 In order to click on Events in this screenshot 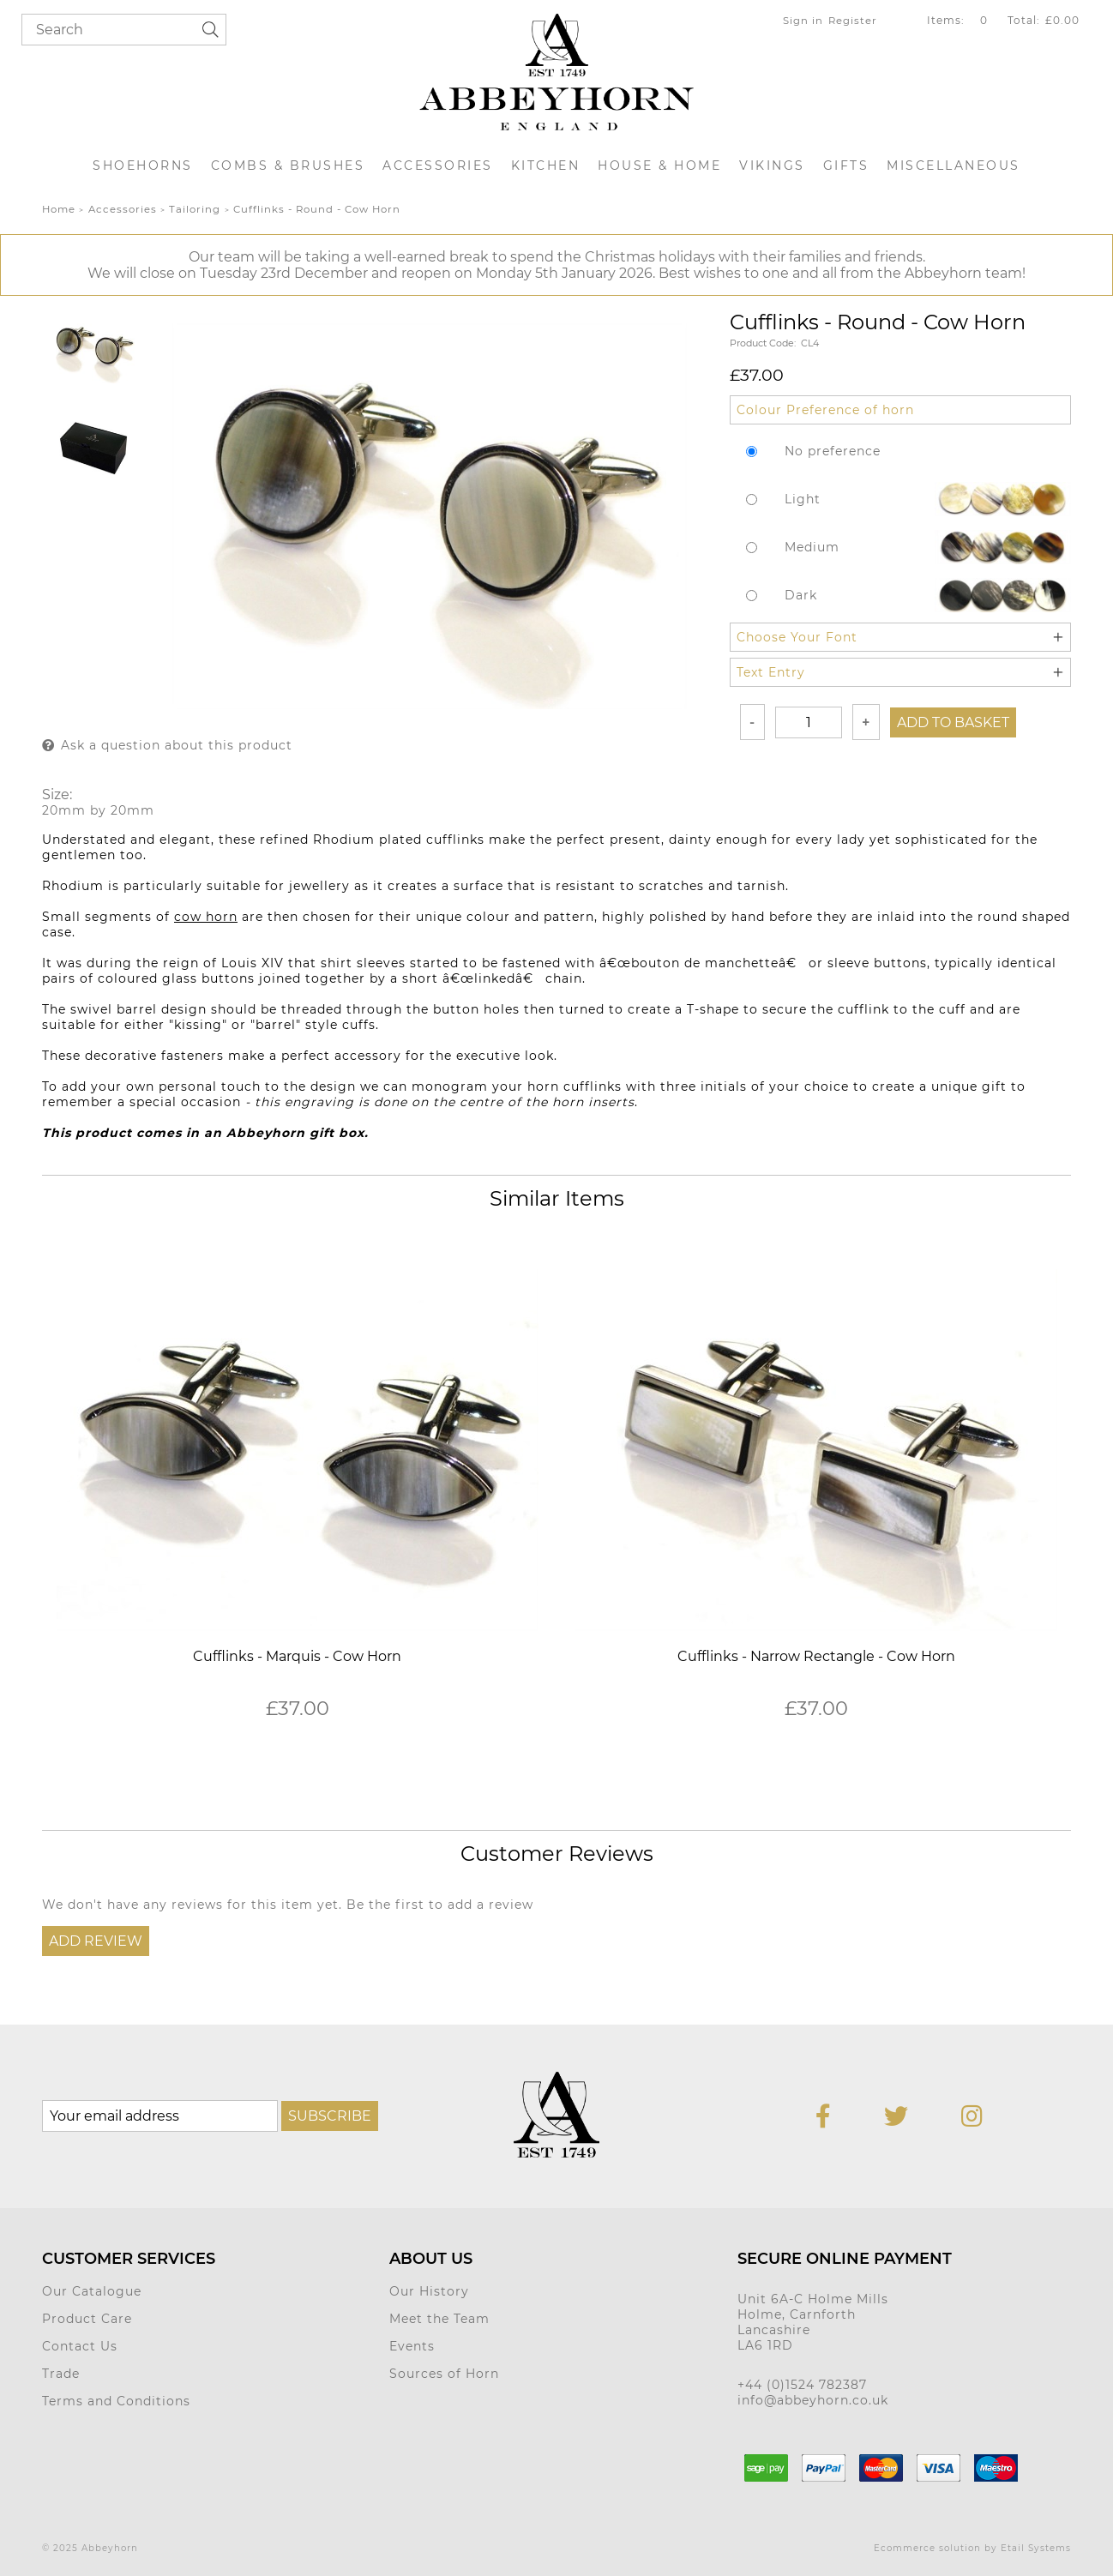, I will do `click(412, 2346)`.